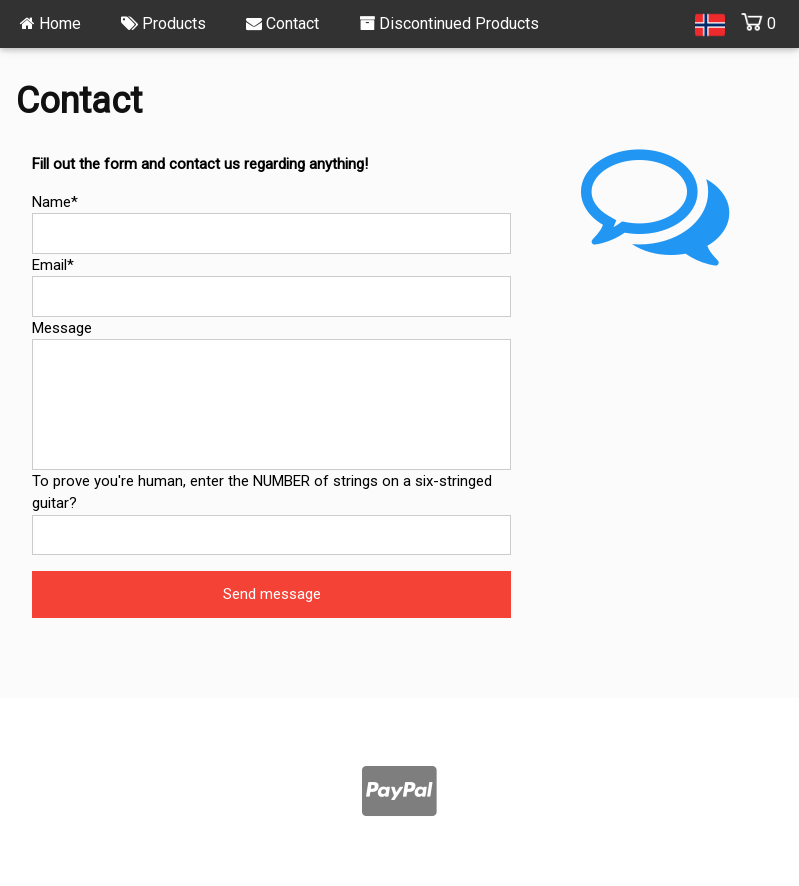 This screenshot has width=799, height=886. What do you see at coordinates (272, 594) in the screenshot?
I see `Send message` at bounding box center [272, 594].